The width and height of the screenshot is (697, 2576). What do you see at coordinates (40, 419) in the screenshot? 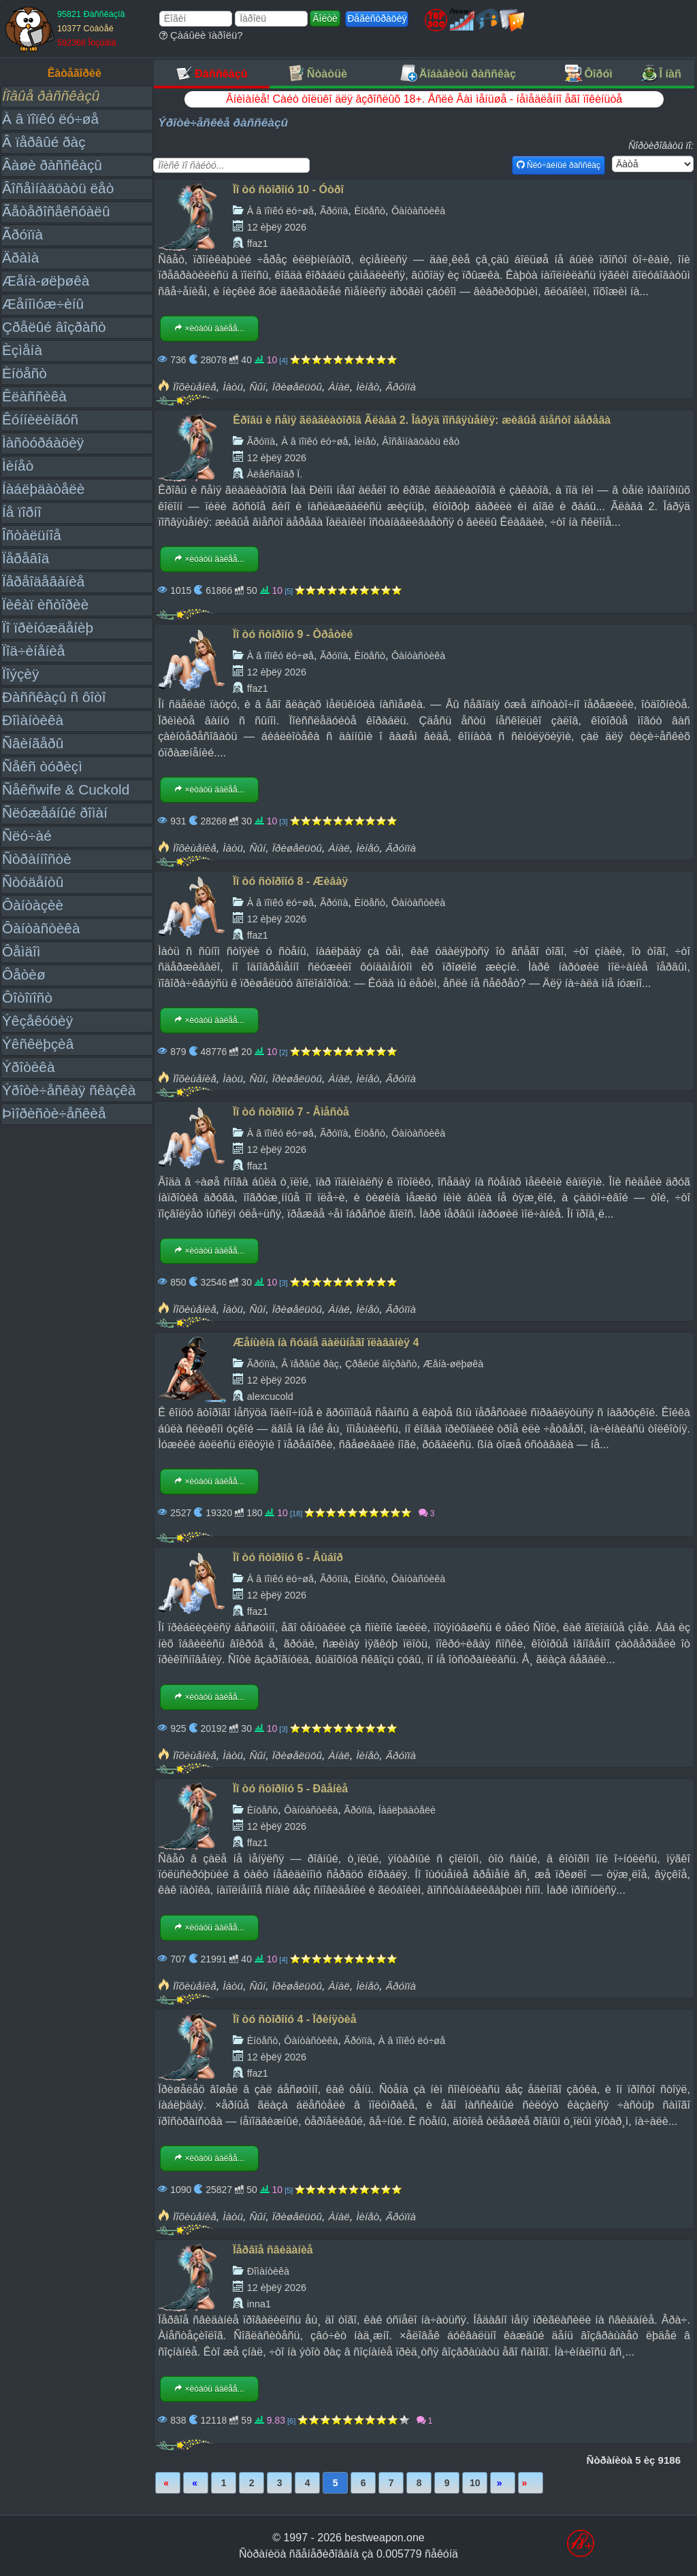
I see `Êóííèëèíãóñ` at bounding box center [40, 419].